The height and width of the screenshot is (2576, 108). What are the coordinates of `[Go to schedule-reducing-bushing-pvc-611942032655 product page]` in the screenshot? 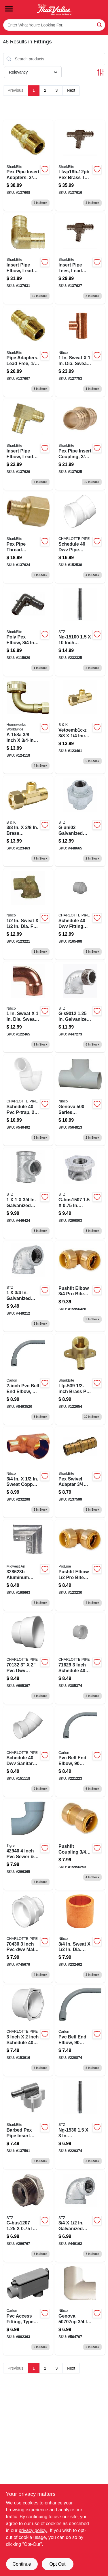 It's located at (28, 2030).